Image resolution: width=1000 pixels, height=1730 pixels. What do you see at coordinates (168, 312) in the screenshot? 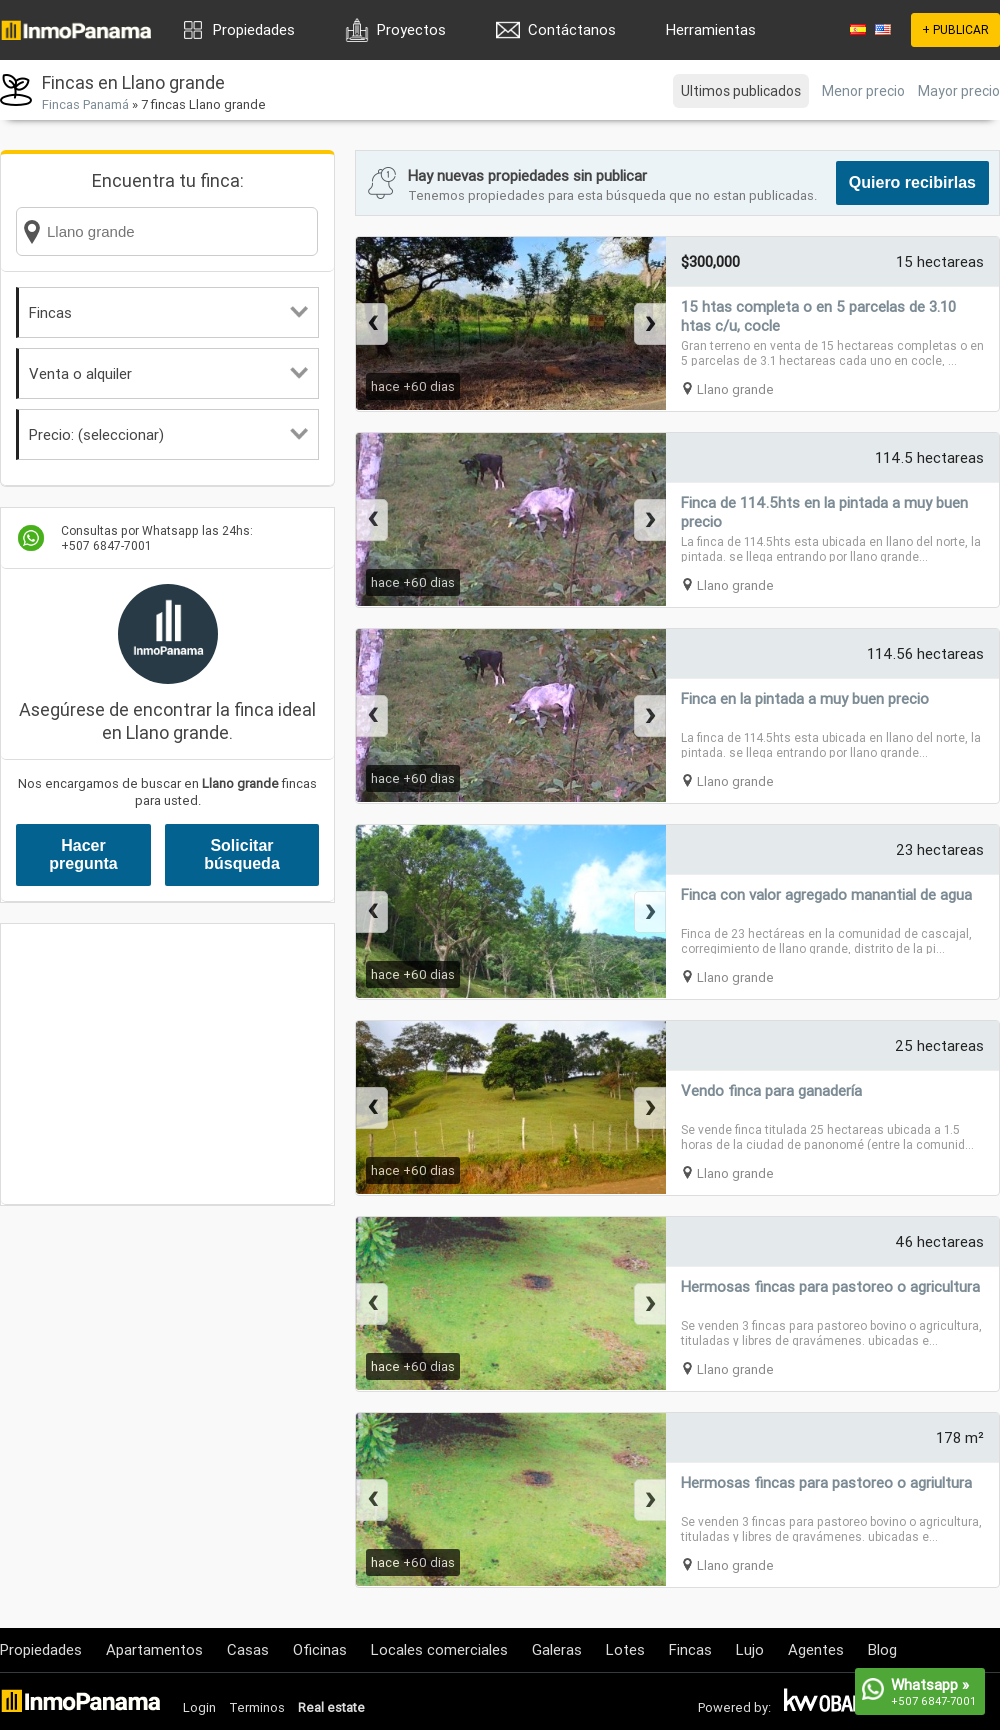
I see `Fincas` at bounding box center [168, 312].